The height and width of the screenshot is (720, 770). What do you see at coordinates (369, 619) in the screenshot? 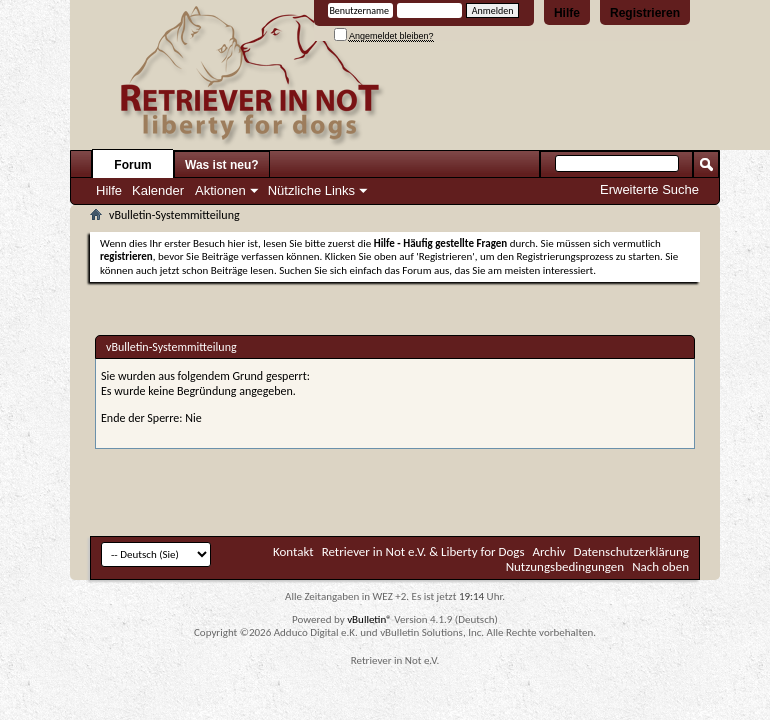
I see `vBulletin®` at bounding box center [369, 619].